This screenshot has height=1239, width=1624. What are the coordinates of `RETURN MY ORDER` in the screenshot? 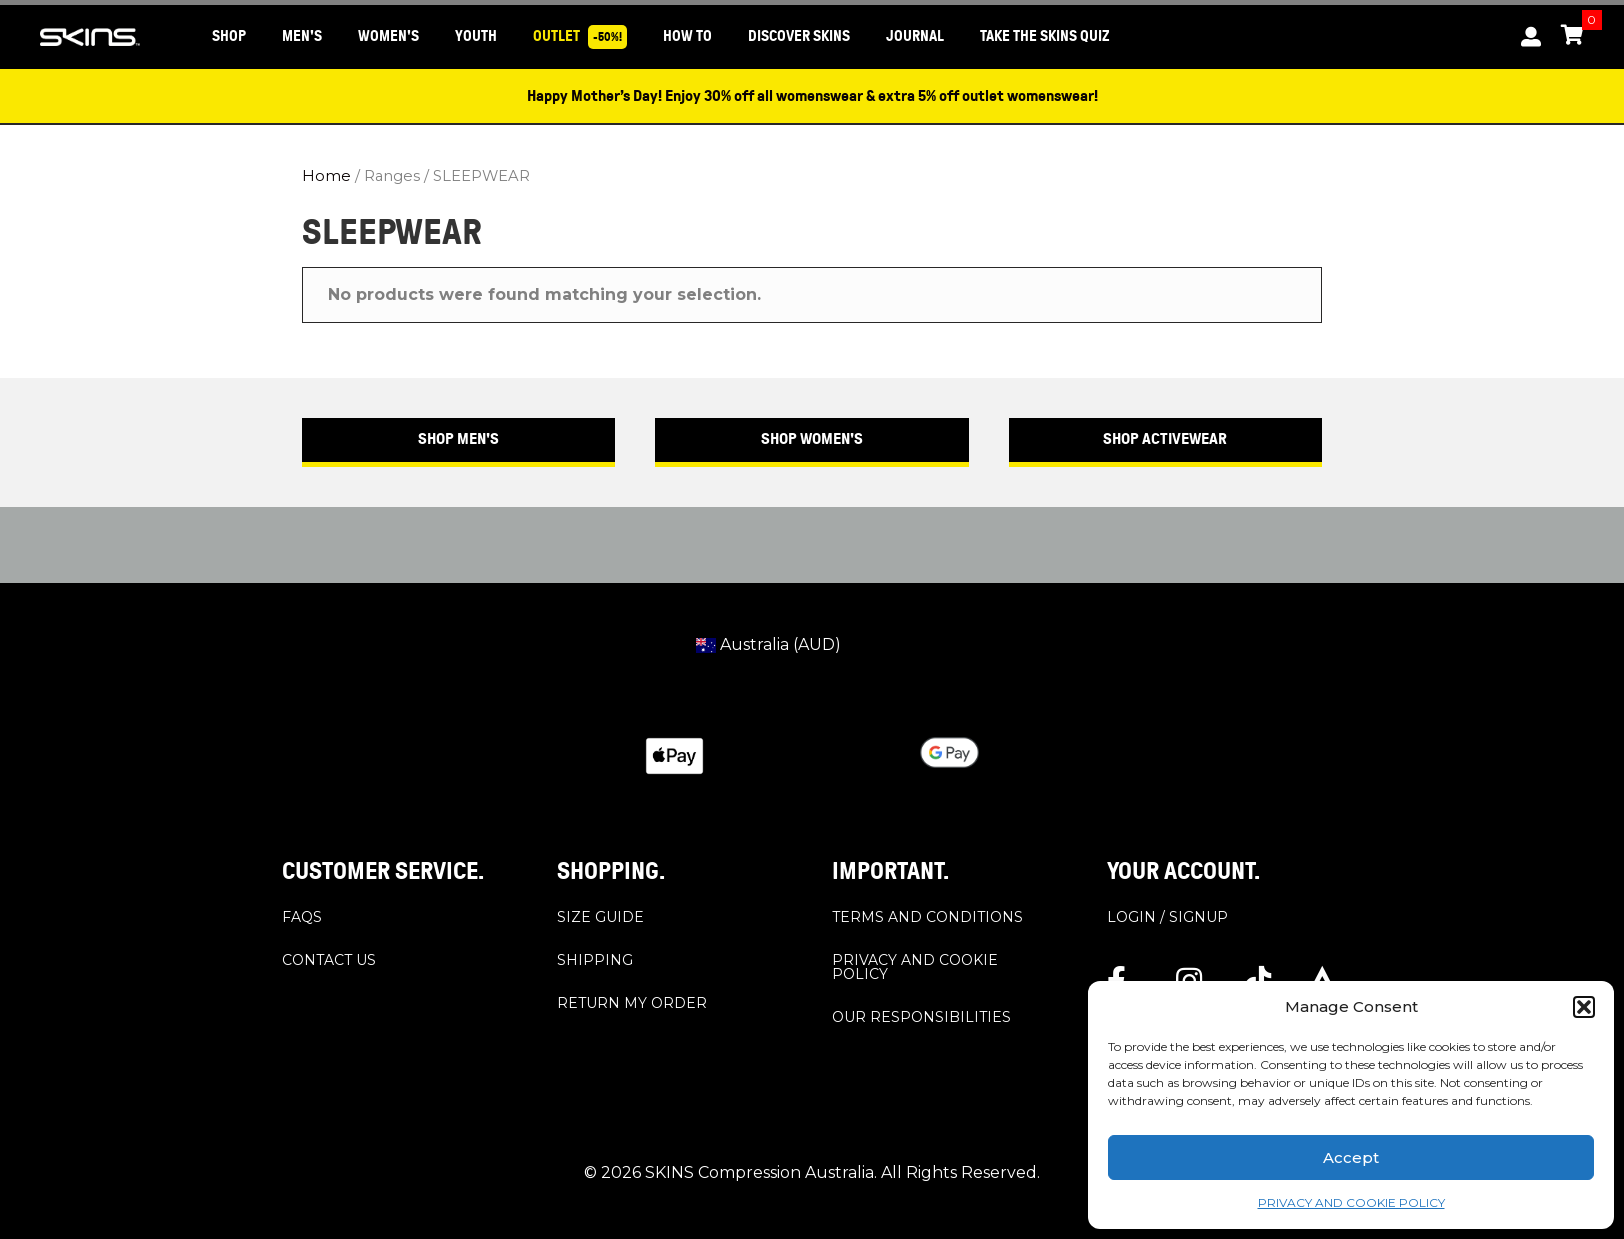 It's located at (632, 1003).